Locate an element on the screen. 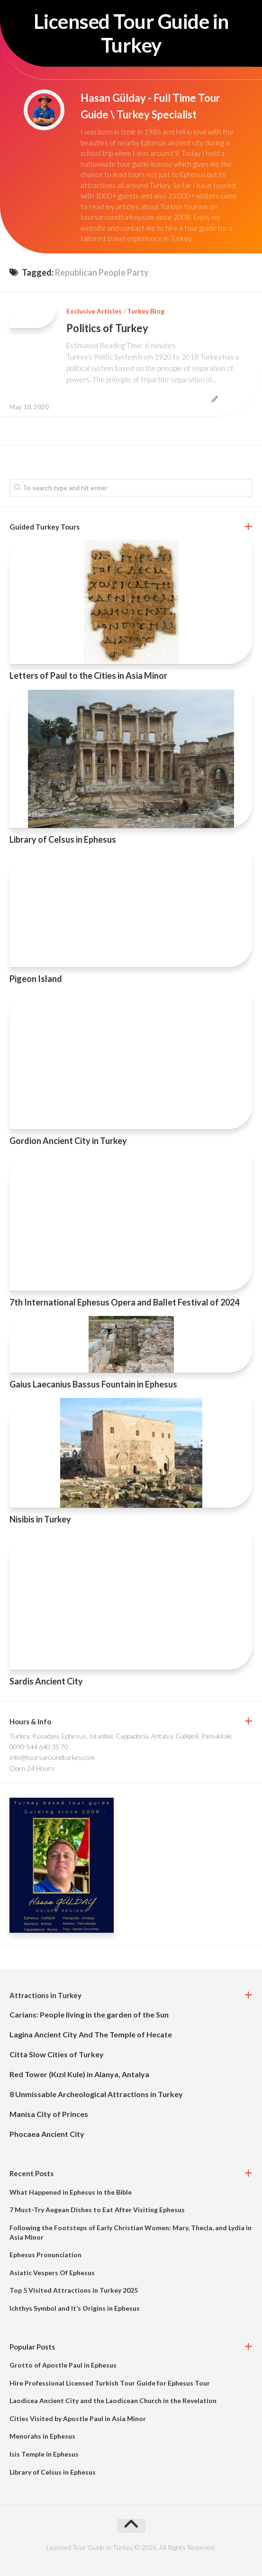  Phocaea Ancient City is located at coordinates (46, 2133).